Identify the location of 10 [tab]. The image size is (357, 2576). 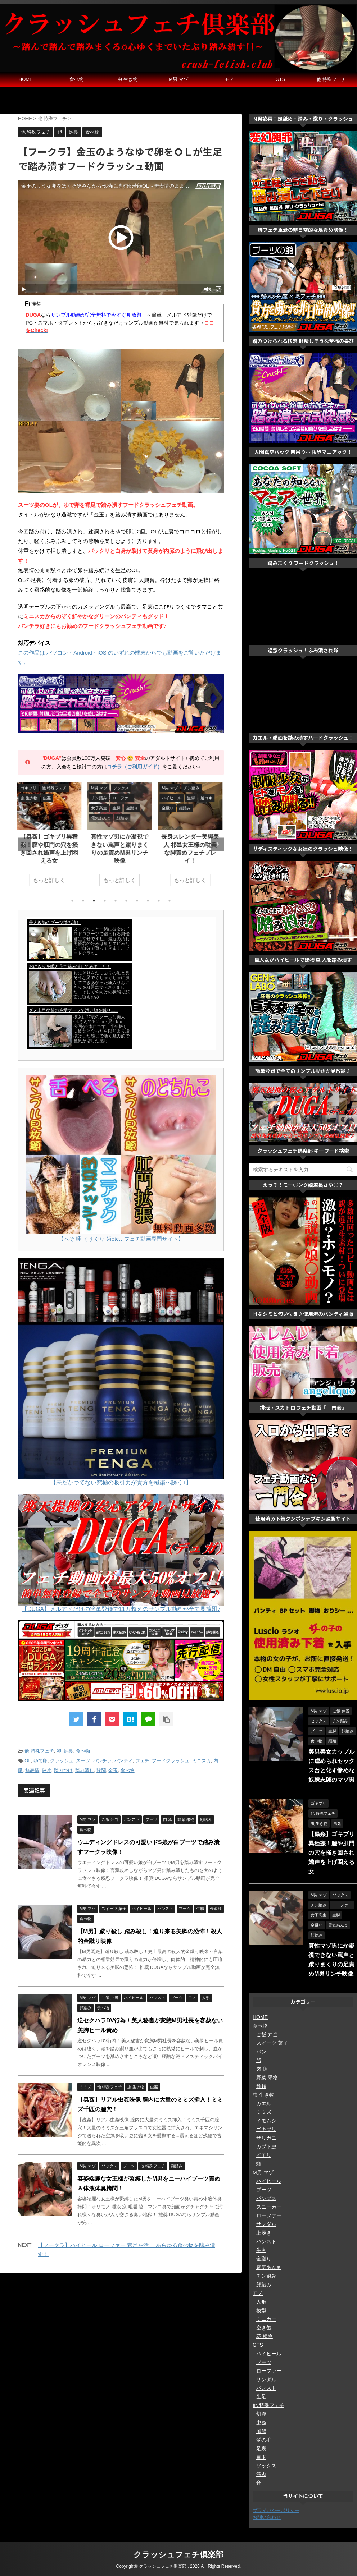
(169, 900).